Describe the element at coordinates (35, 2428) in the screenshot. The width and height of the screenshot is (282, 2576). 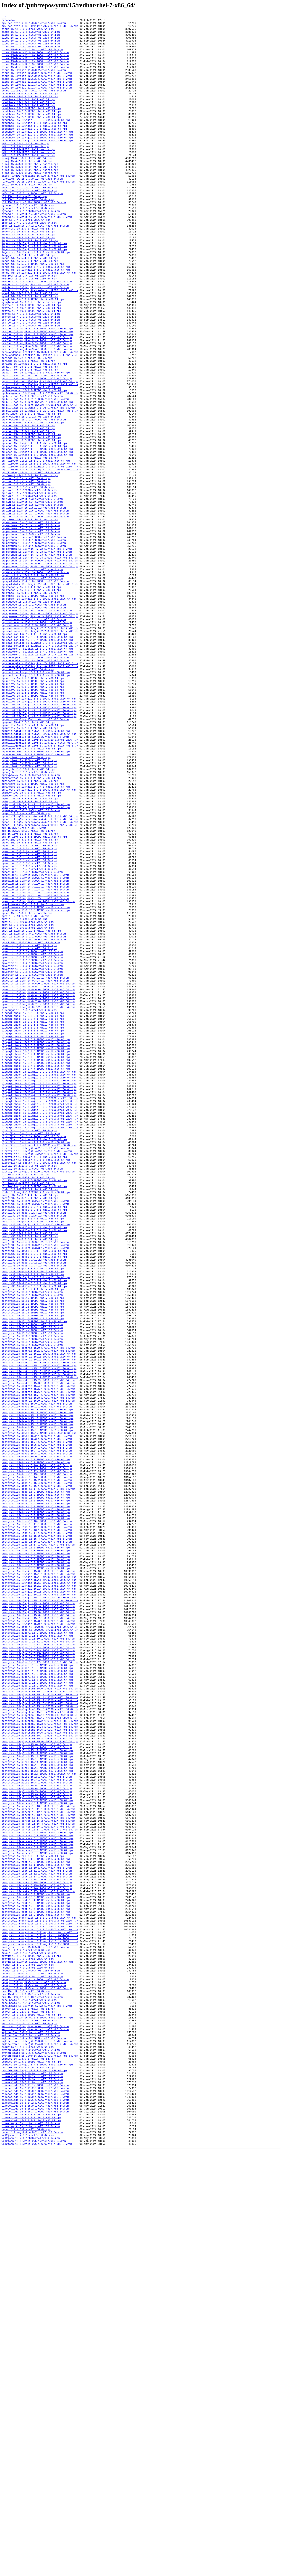
I see `set_user_15-llvmjit-4.0.0-1.rhel7.x86_64.rpm` at that location.